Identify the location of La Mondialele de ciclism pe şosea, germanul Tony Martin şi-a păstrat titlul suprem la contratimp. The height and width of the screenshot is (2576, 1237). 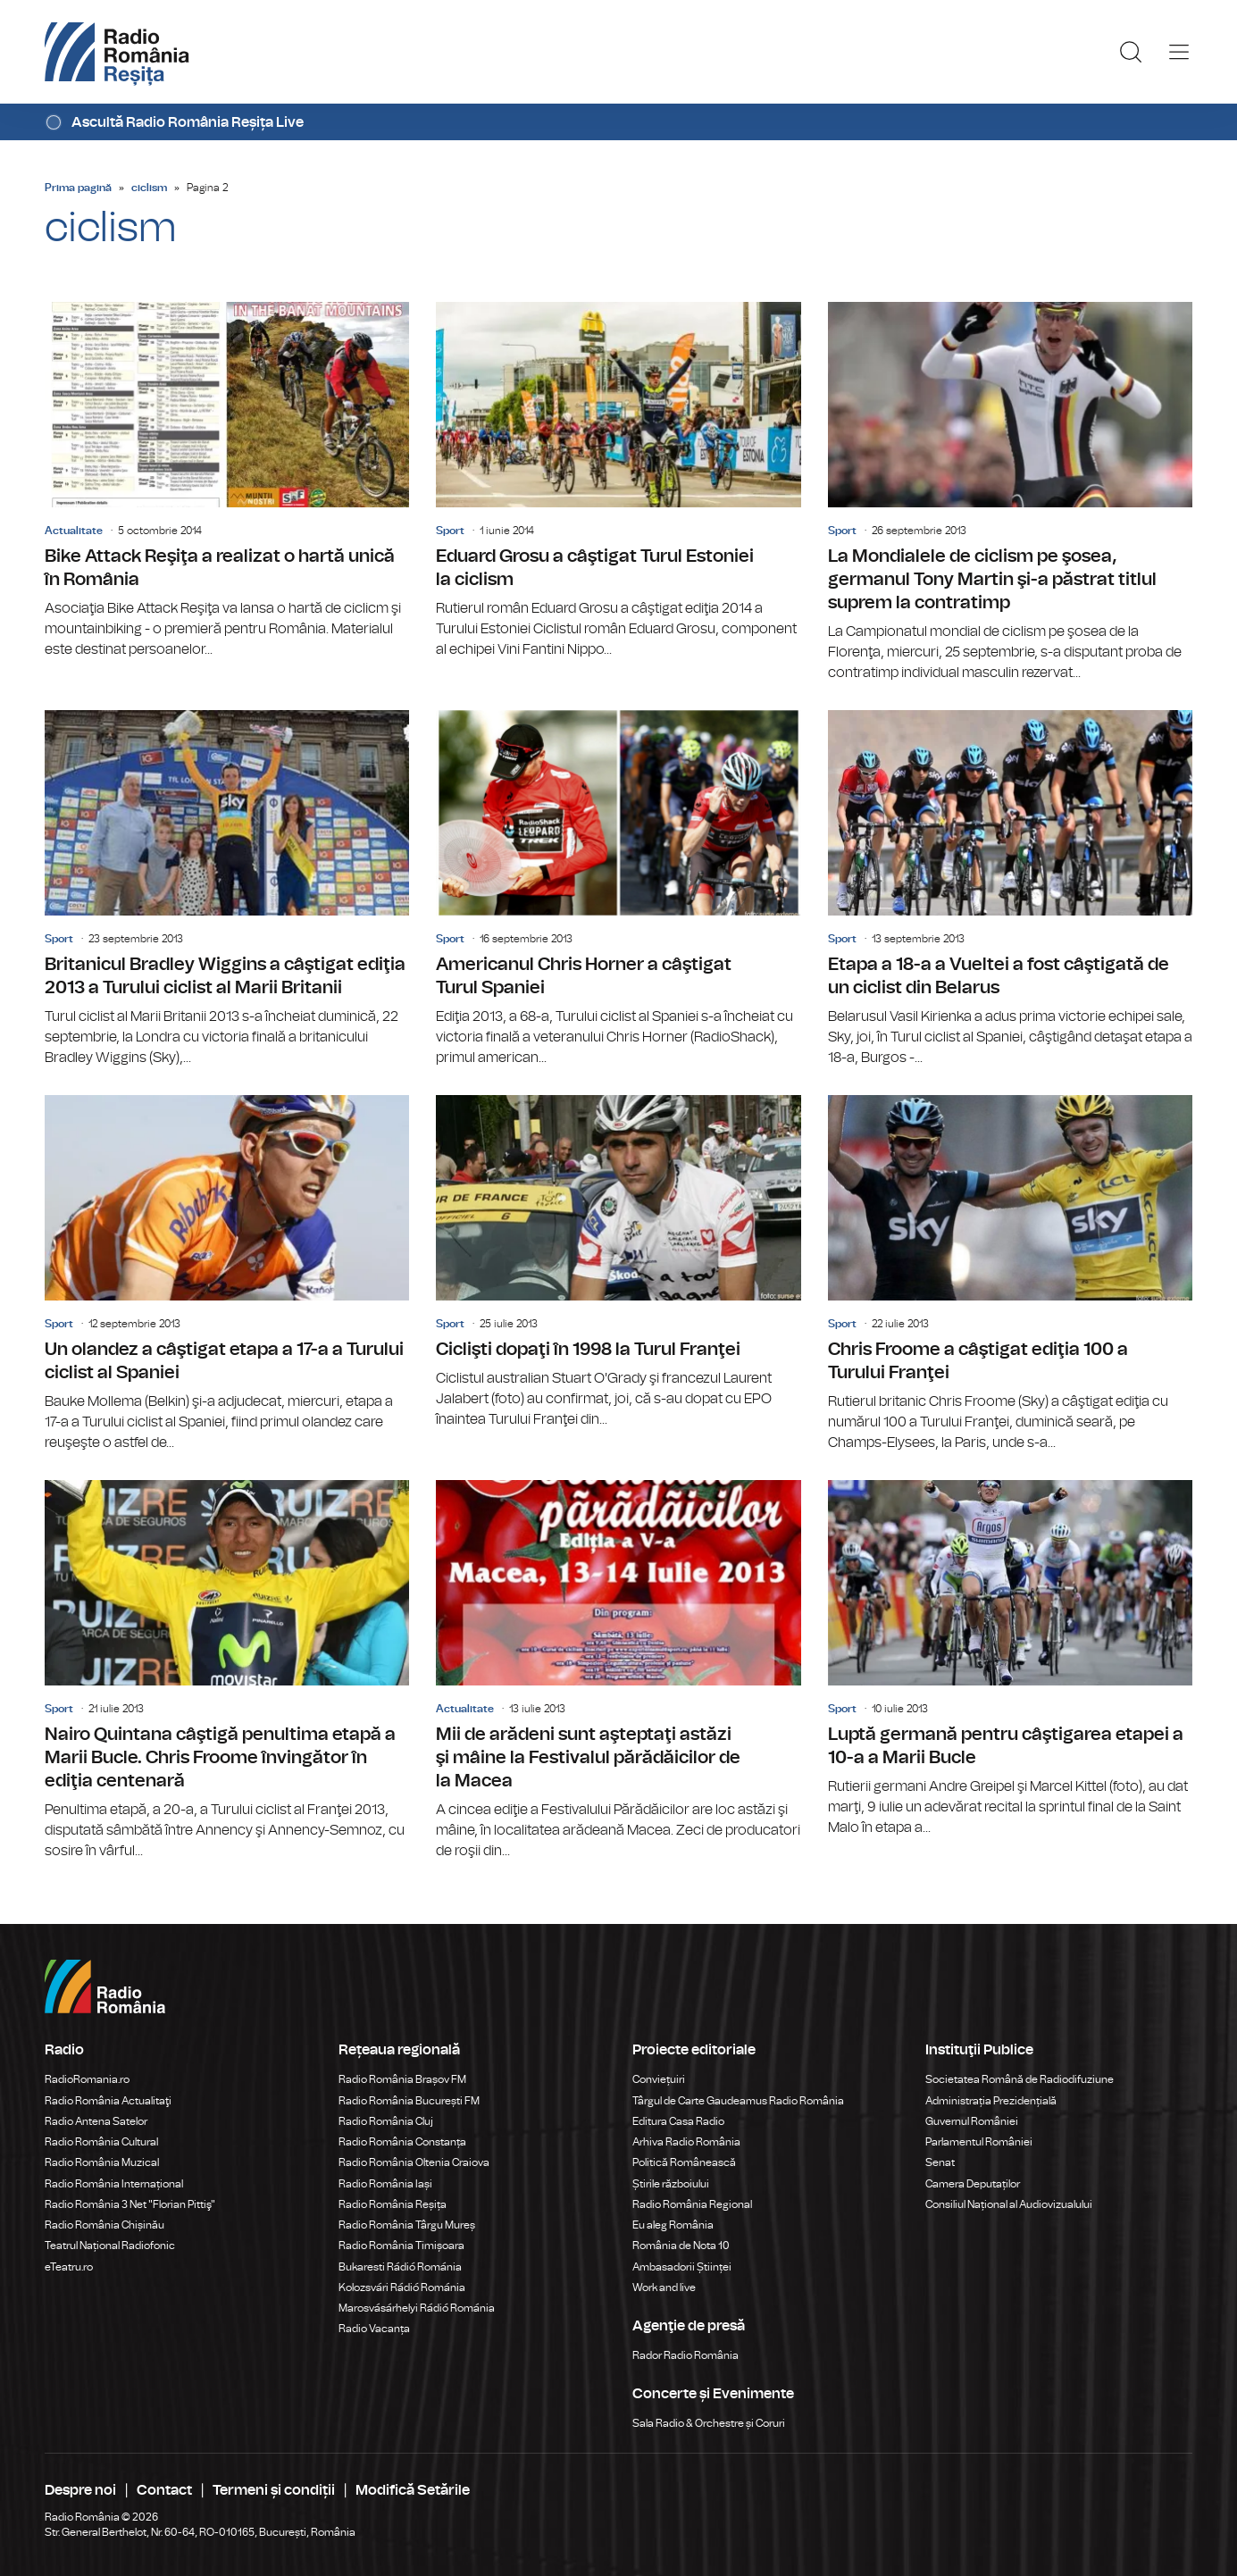
(1010, 492).